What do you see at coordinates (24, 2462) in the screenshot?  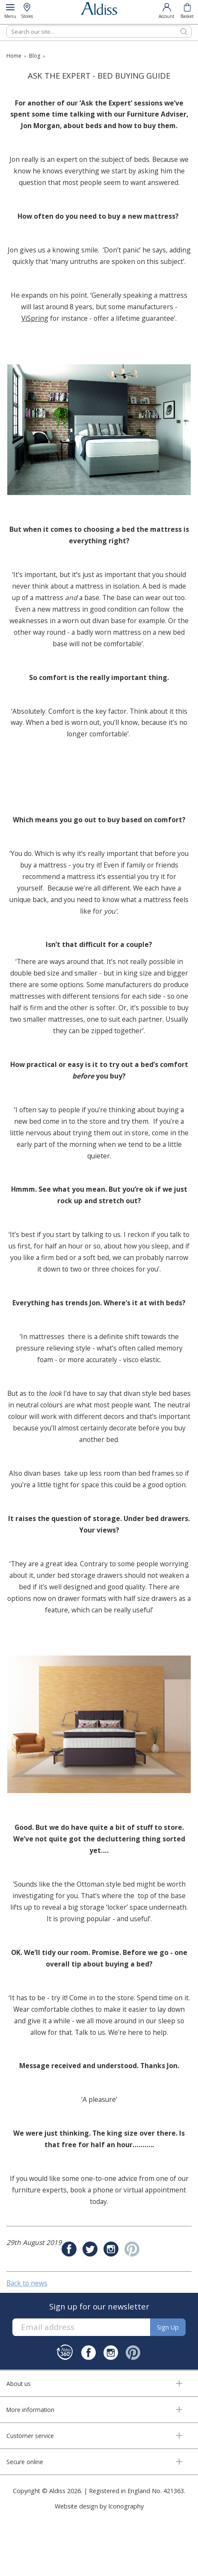 I see `Secure online` at bounding box center [24, 2462].